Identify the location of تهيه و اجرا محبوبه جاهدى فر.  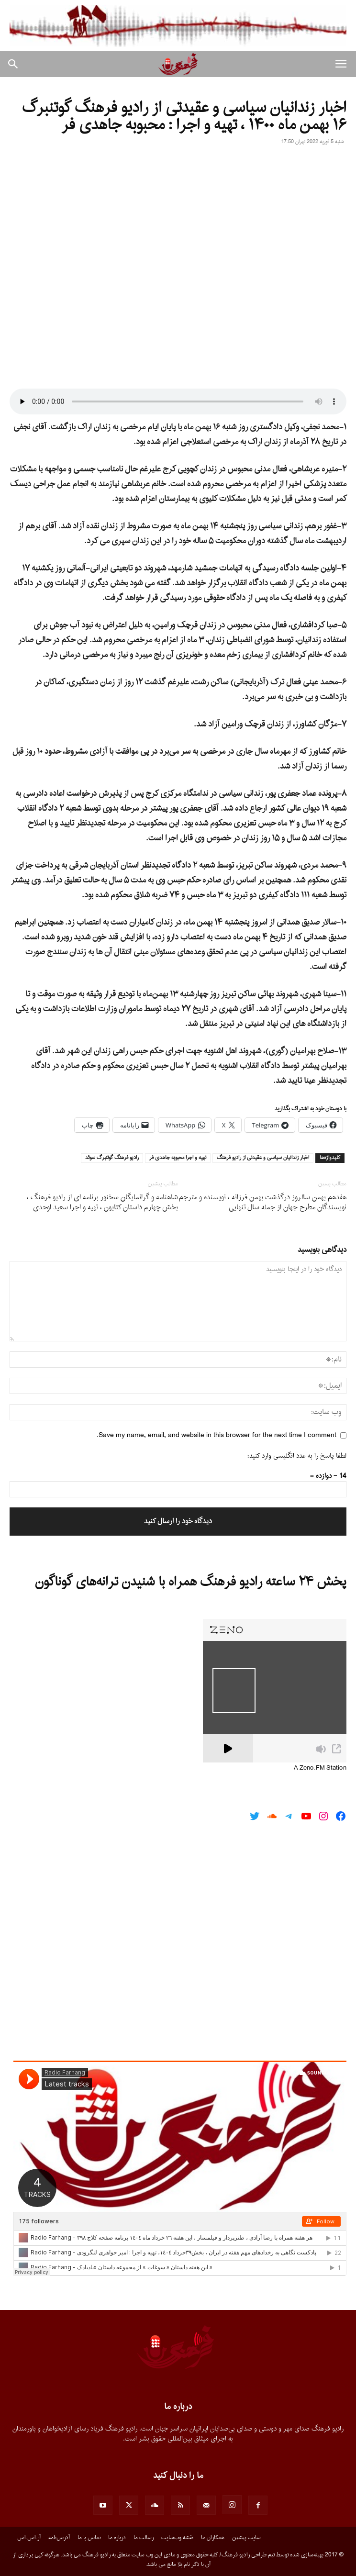
(177, 1158).